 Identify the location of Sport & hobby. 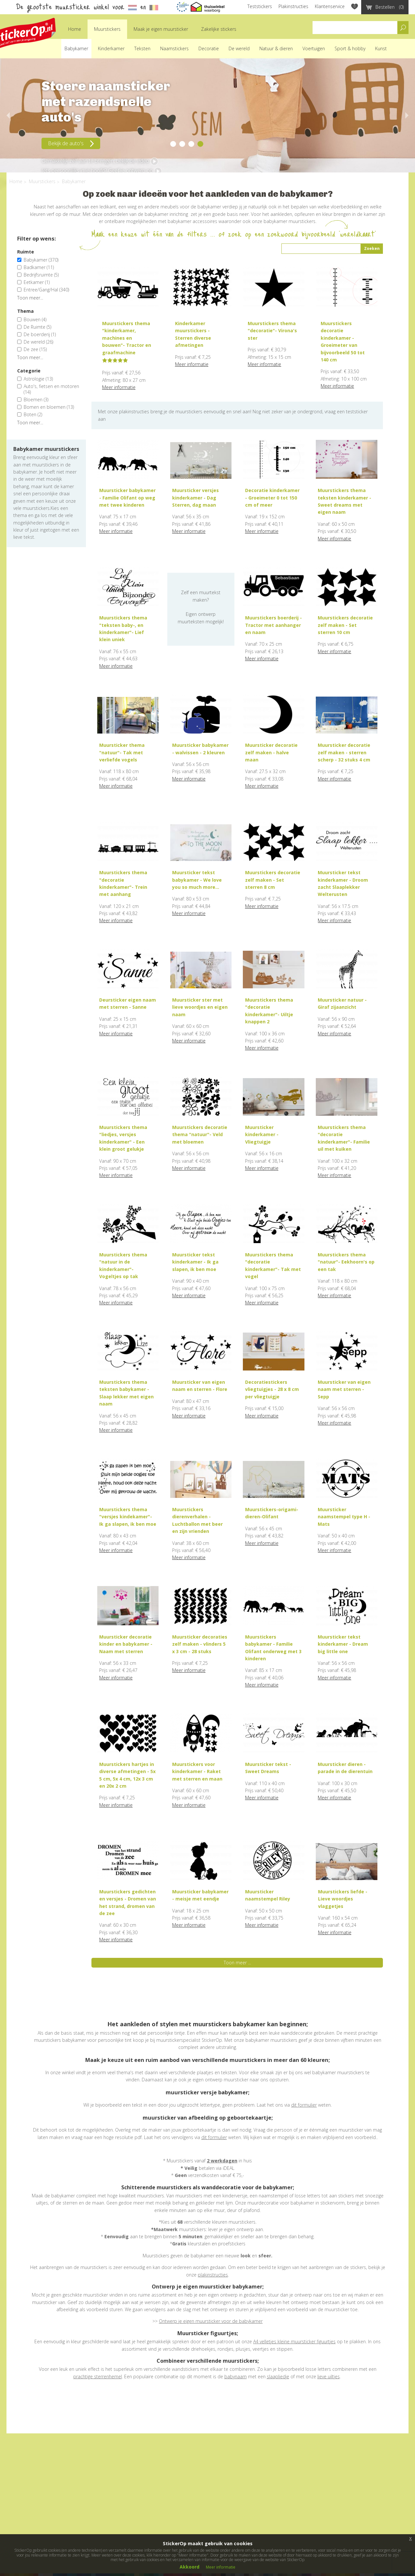
(350, 48).